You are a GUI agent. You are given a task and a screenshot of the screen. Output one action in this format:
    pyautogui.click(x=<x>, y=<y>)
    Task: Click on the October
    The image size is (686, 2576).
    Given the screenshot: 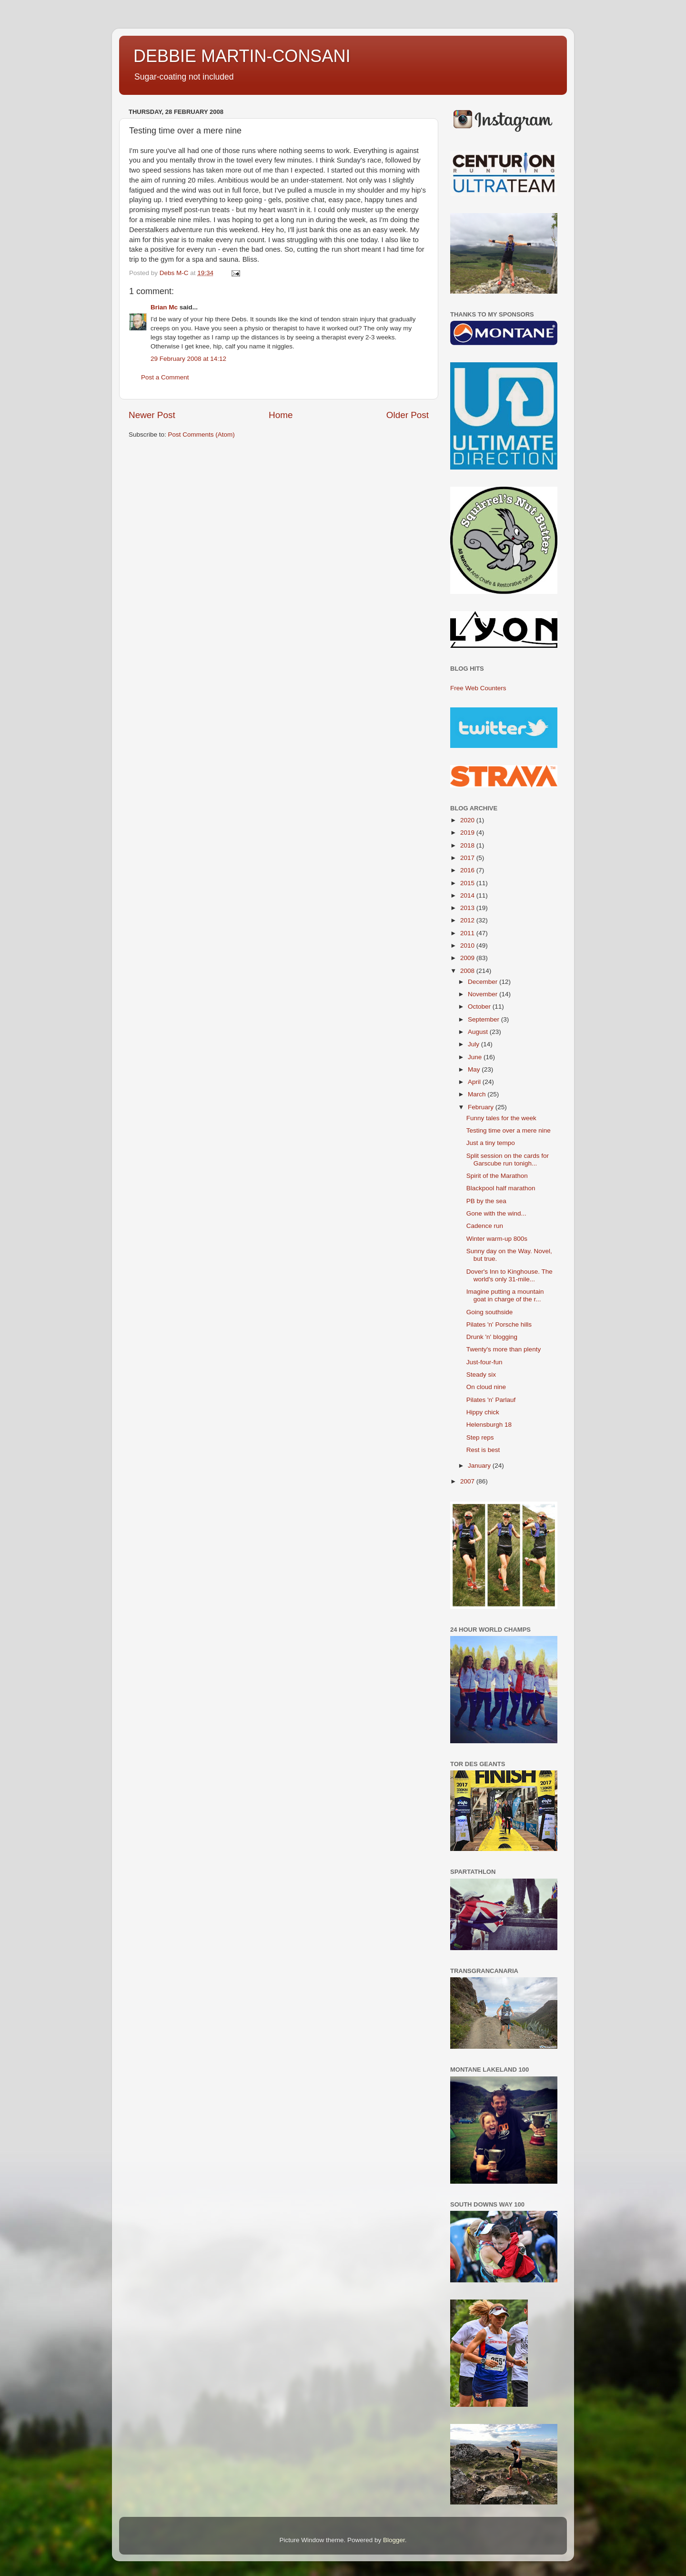 What is the action you would take?
    pyautogui.click(x=480, y=1006)
    